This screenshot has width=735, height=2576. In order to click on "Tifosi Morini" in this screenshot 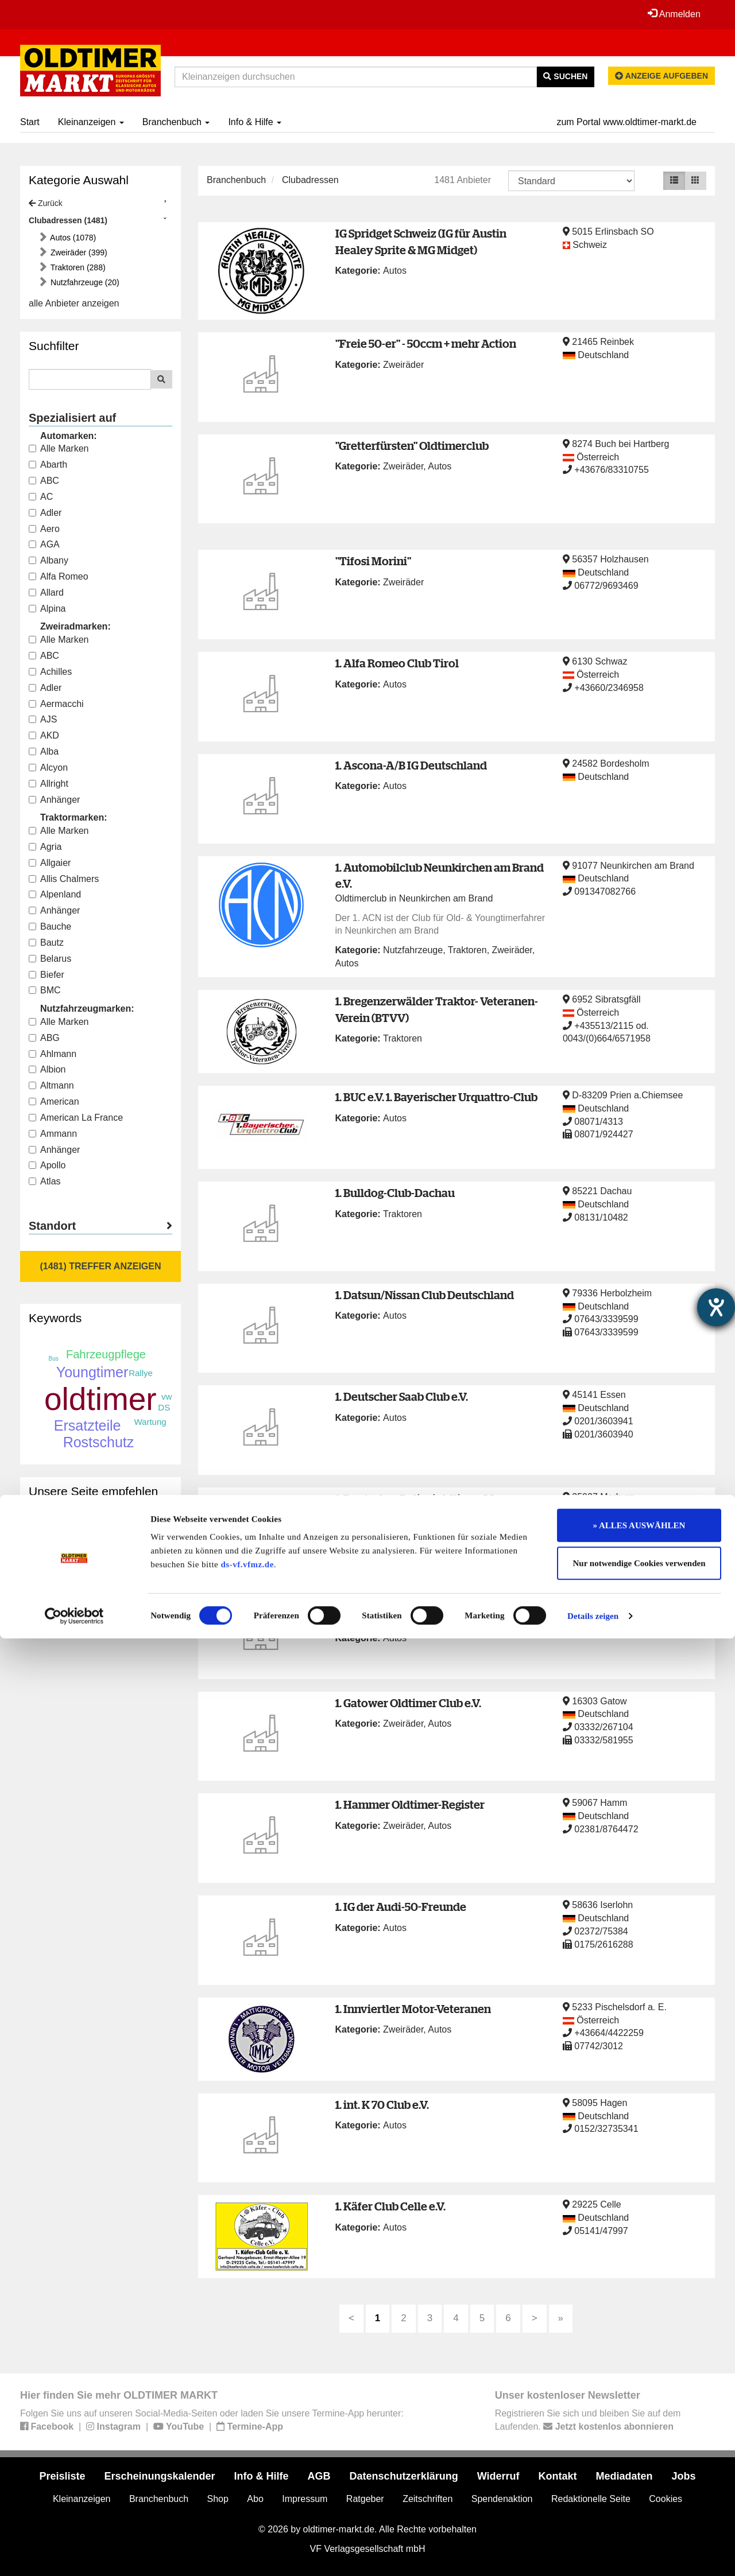, I will do `click(373, 561)`.